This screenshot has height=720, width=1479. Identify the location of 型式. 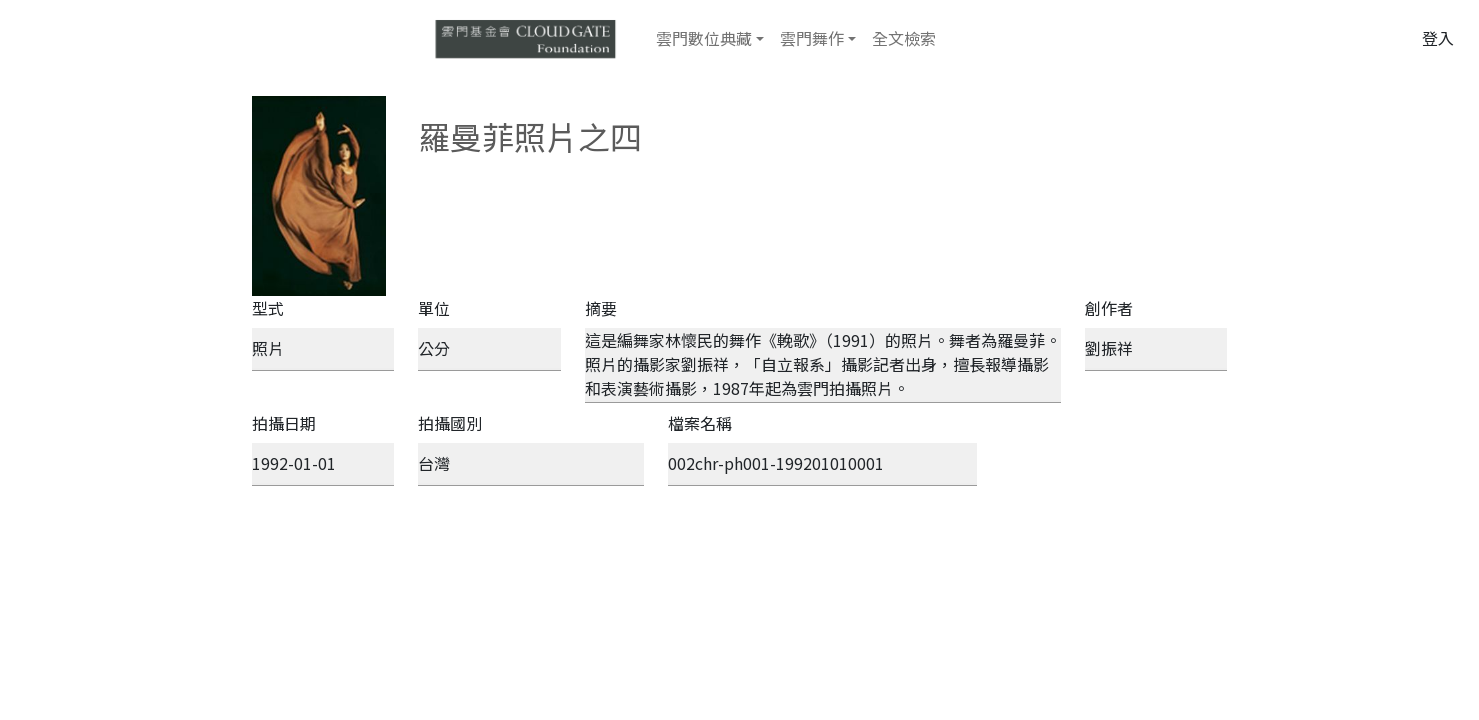
(268, 308).